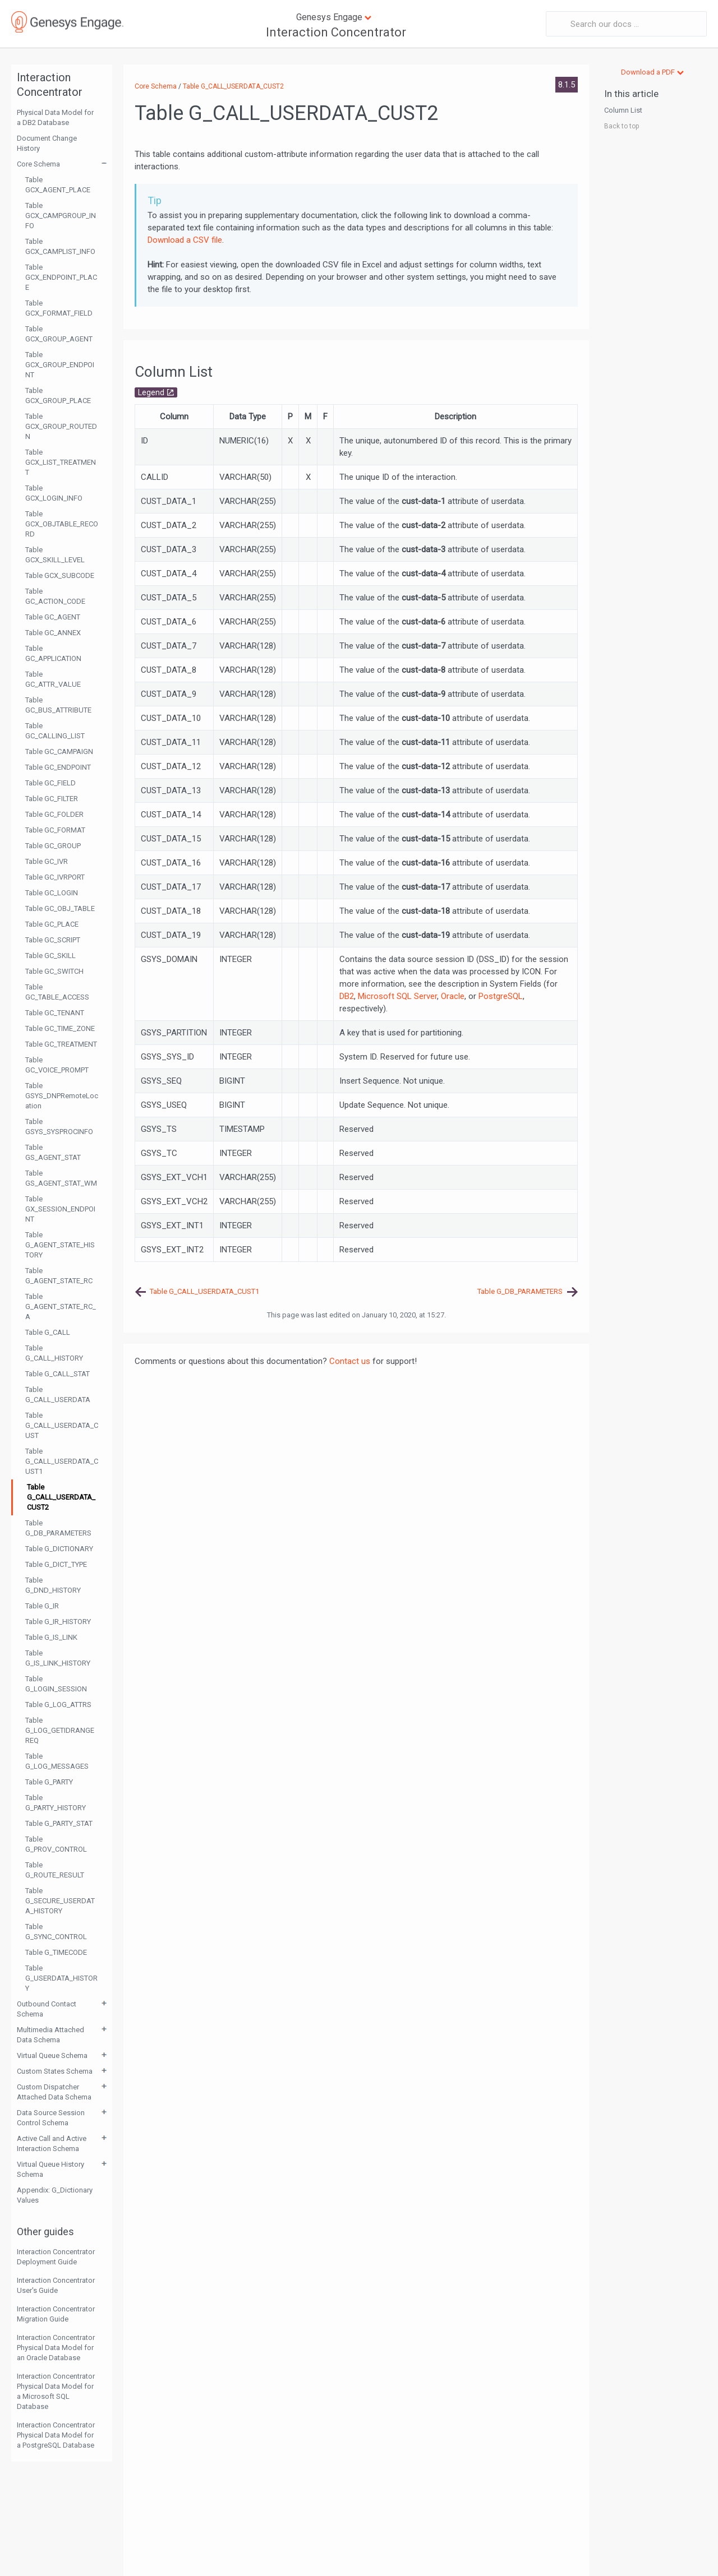 This screenshot has height=2576, width=718. Describe the element at coordinates (57, 184) in the screenshot. I see `Table GCX_AGENT_PLACE` at that location.